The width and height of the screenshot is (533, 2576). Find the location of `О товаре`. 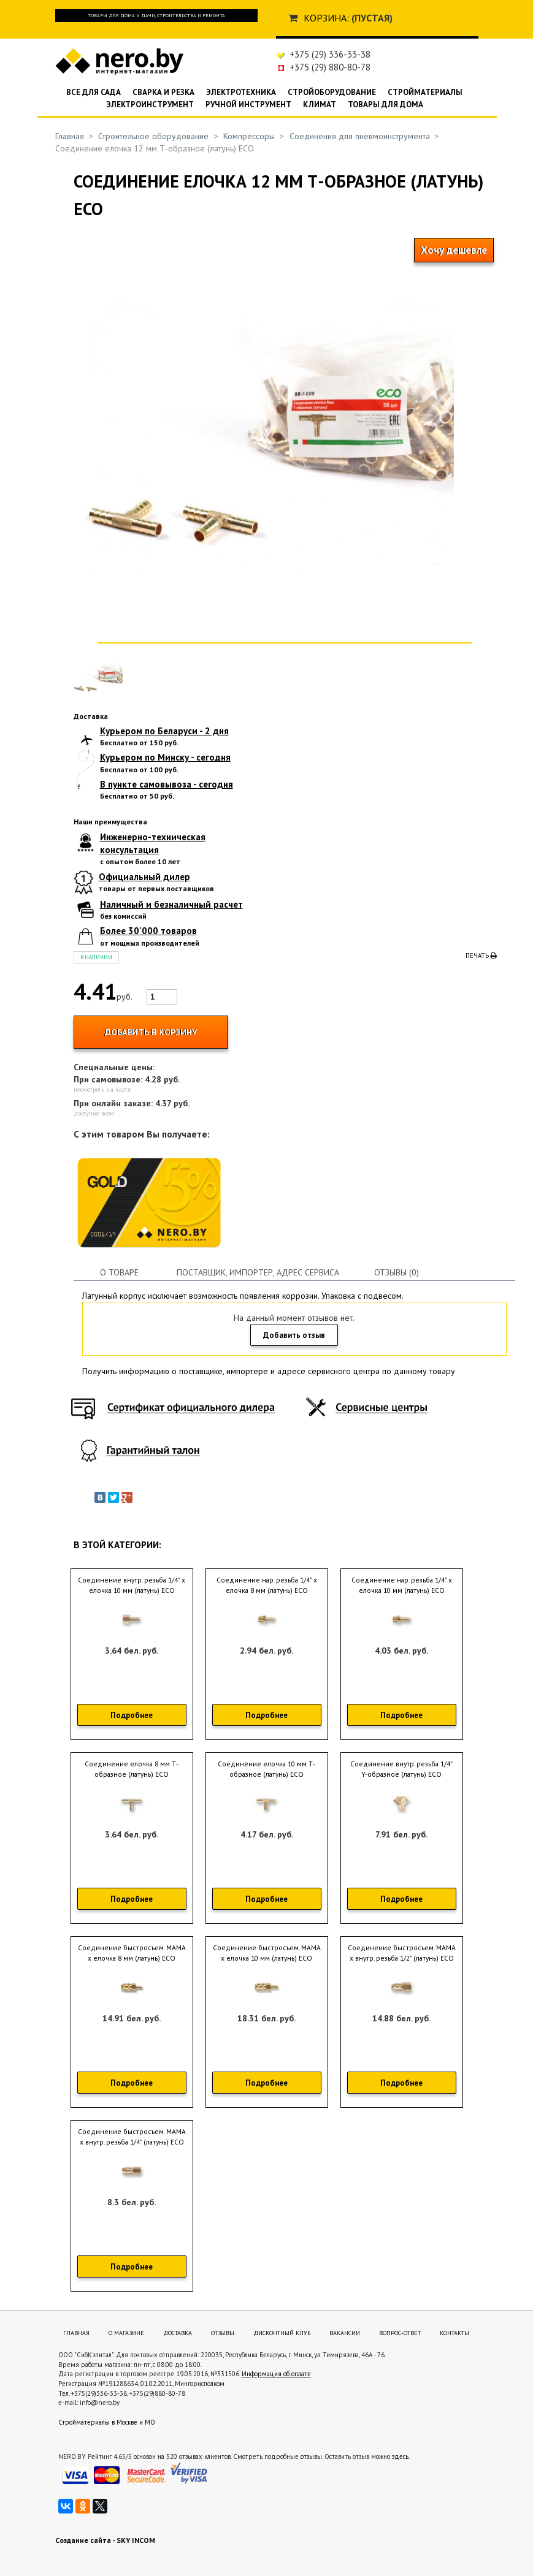

О товаре is located at coordinates (119, 1272).